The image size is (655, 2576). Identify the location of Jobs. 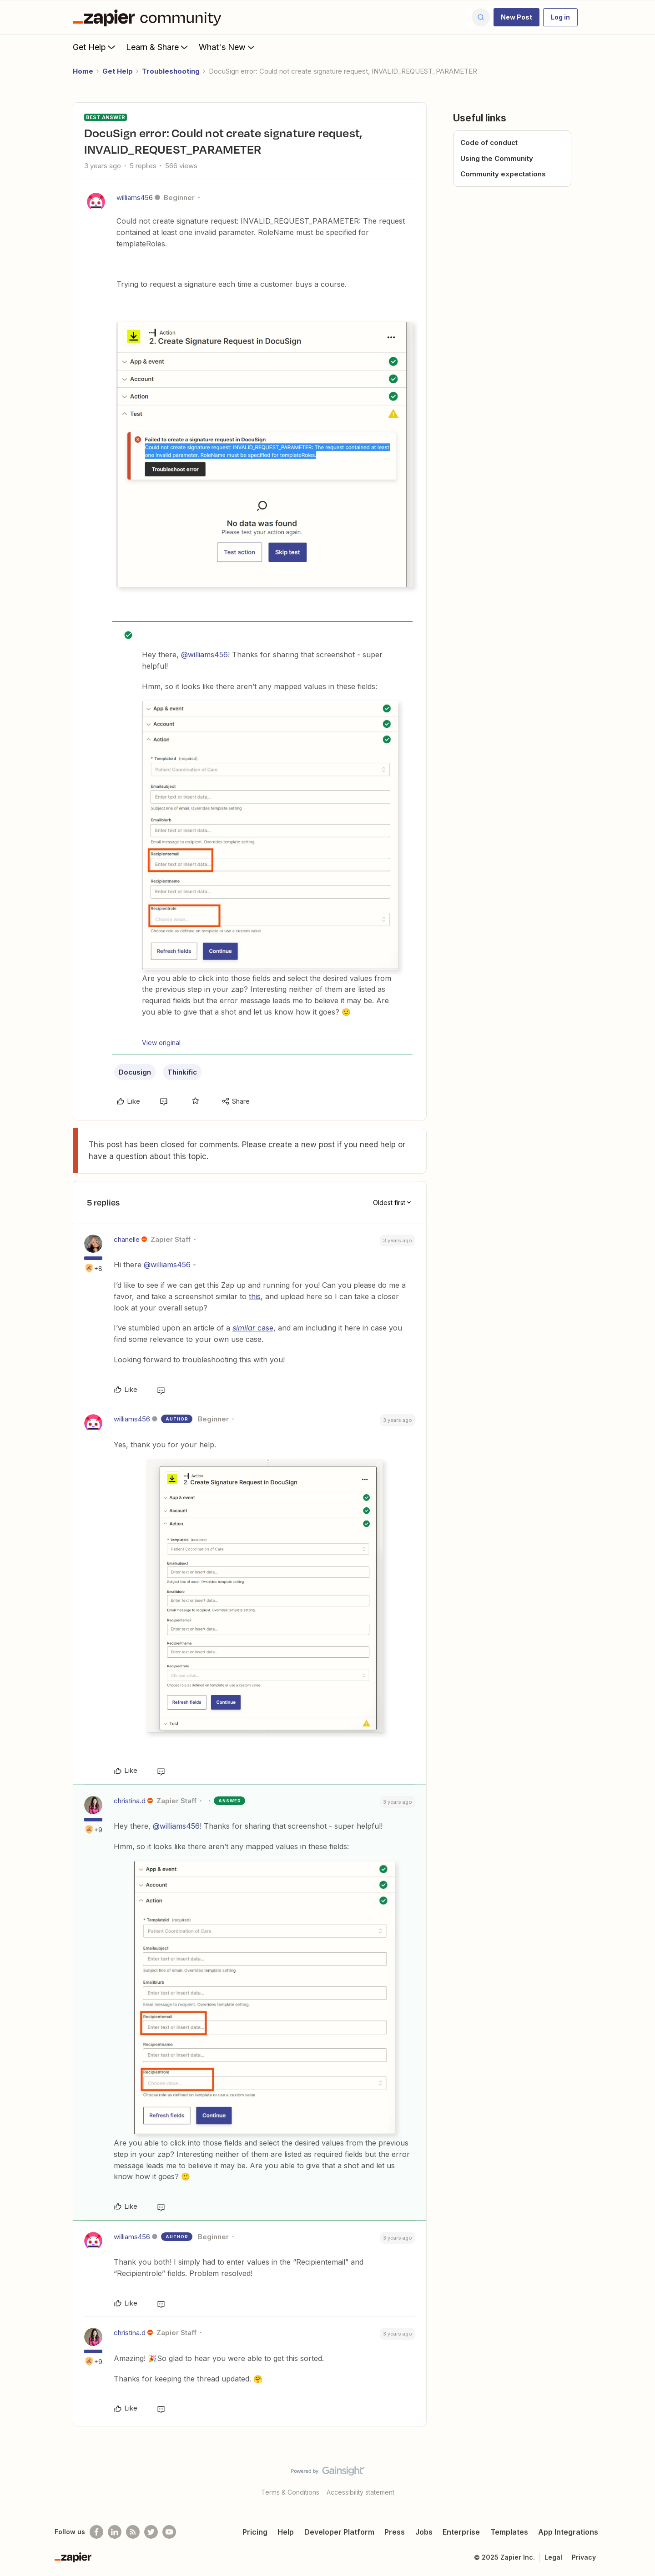
(424, 2531).